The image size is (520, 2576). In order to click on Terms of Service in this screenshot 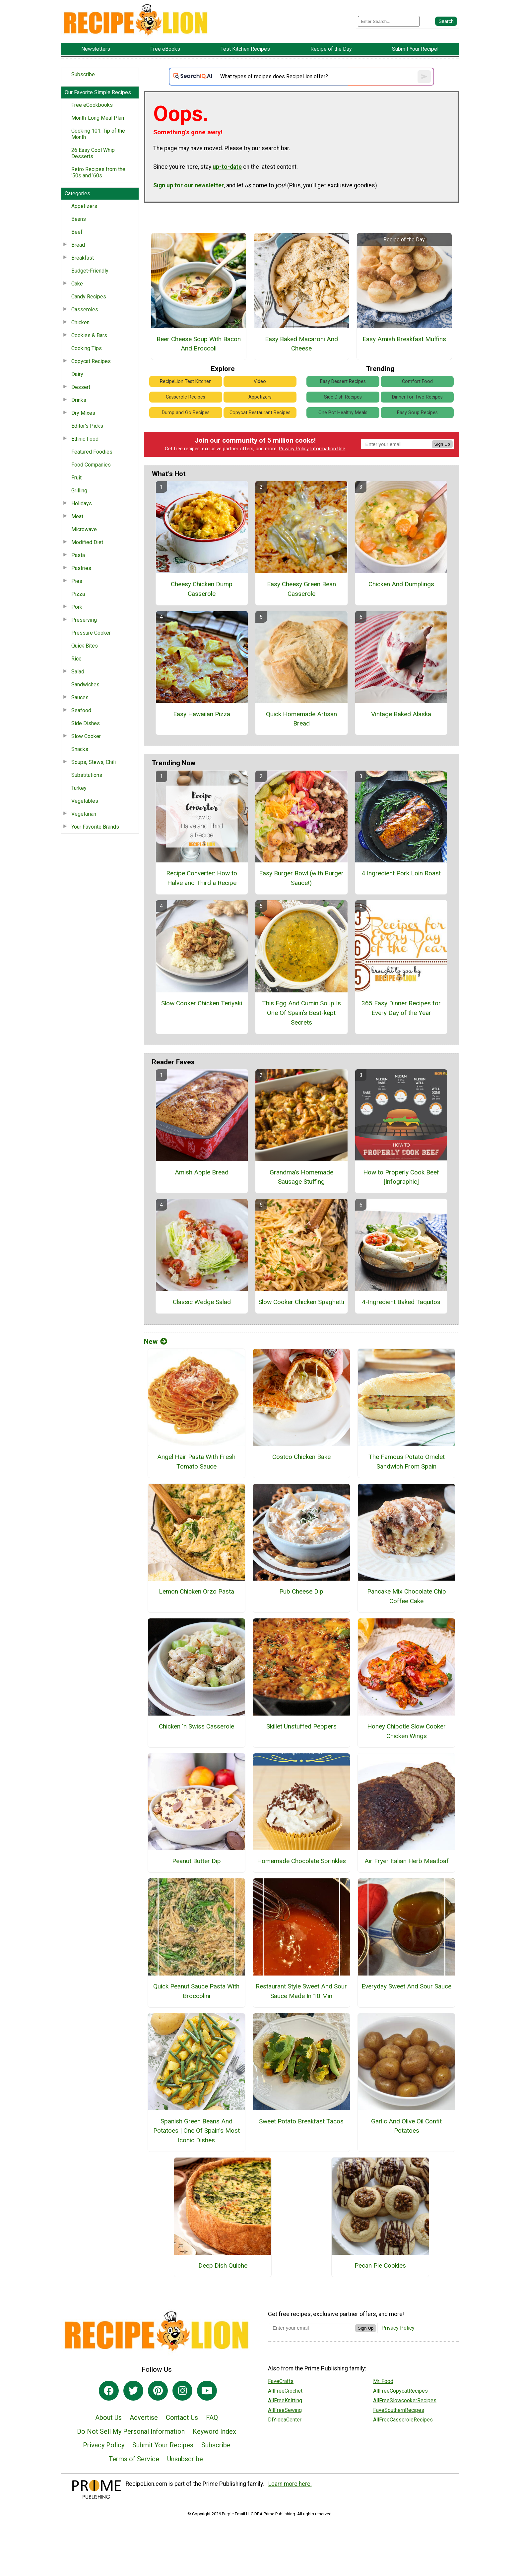, I will do `click(134, 2459)`.